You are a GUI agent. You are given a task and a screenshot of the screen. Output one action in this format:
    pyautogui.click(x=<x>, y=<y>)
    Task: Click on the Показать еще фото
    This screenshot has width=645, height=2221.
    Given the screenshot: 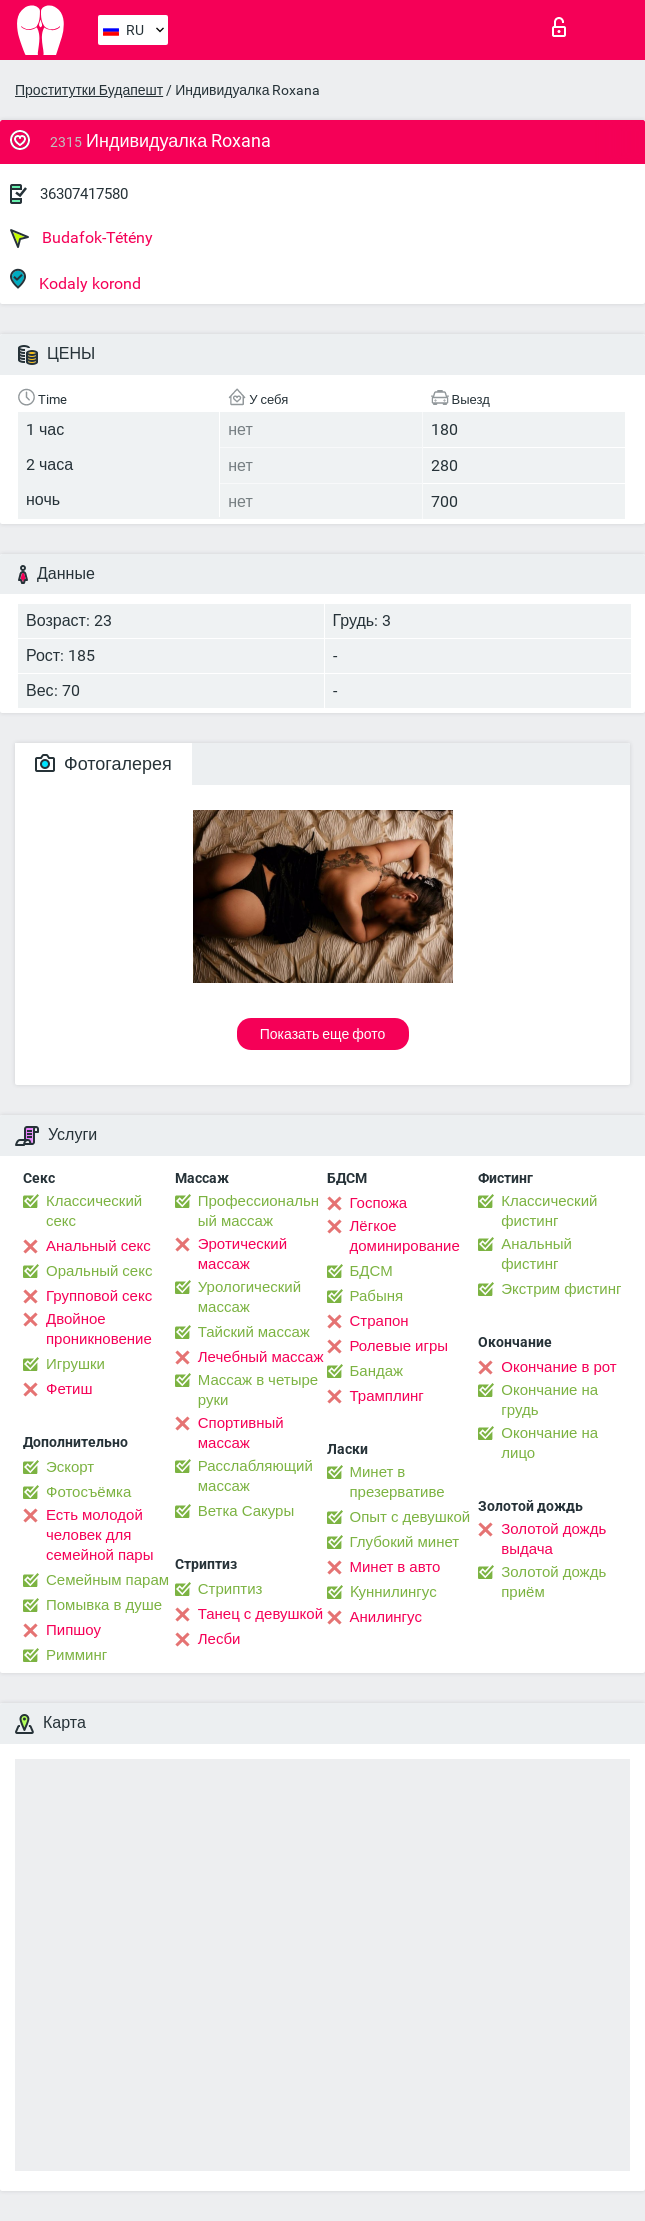 What is the action you would take?
    pyautogui.click(x=323, y=1034)
    